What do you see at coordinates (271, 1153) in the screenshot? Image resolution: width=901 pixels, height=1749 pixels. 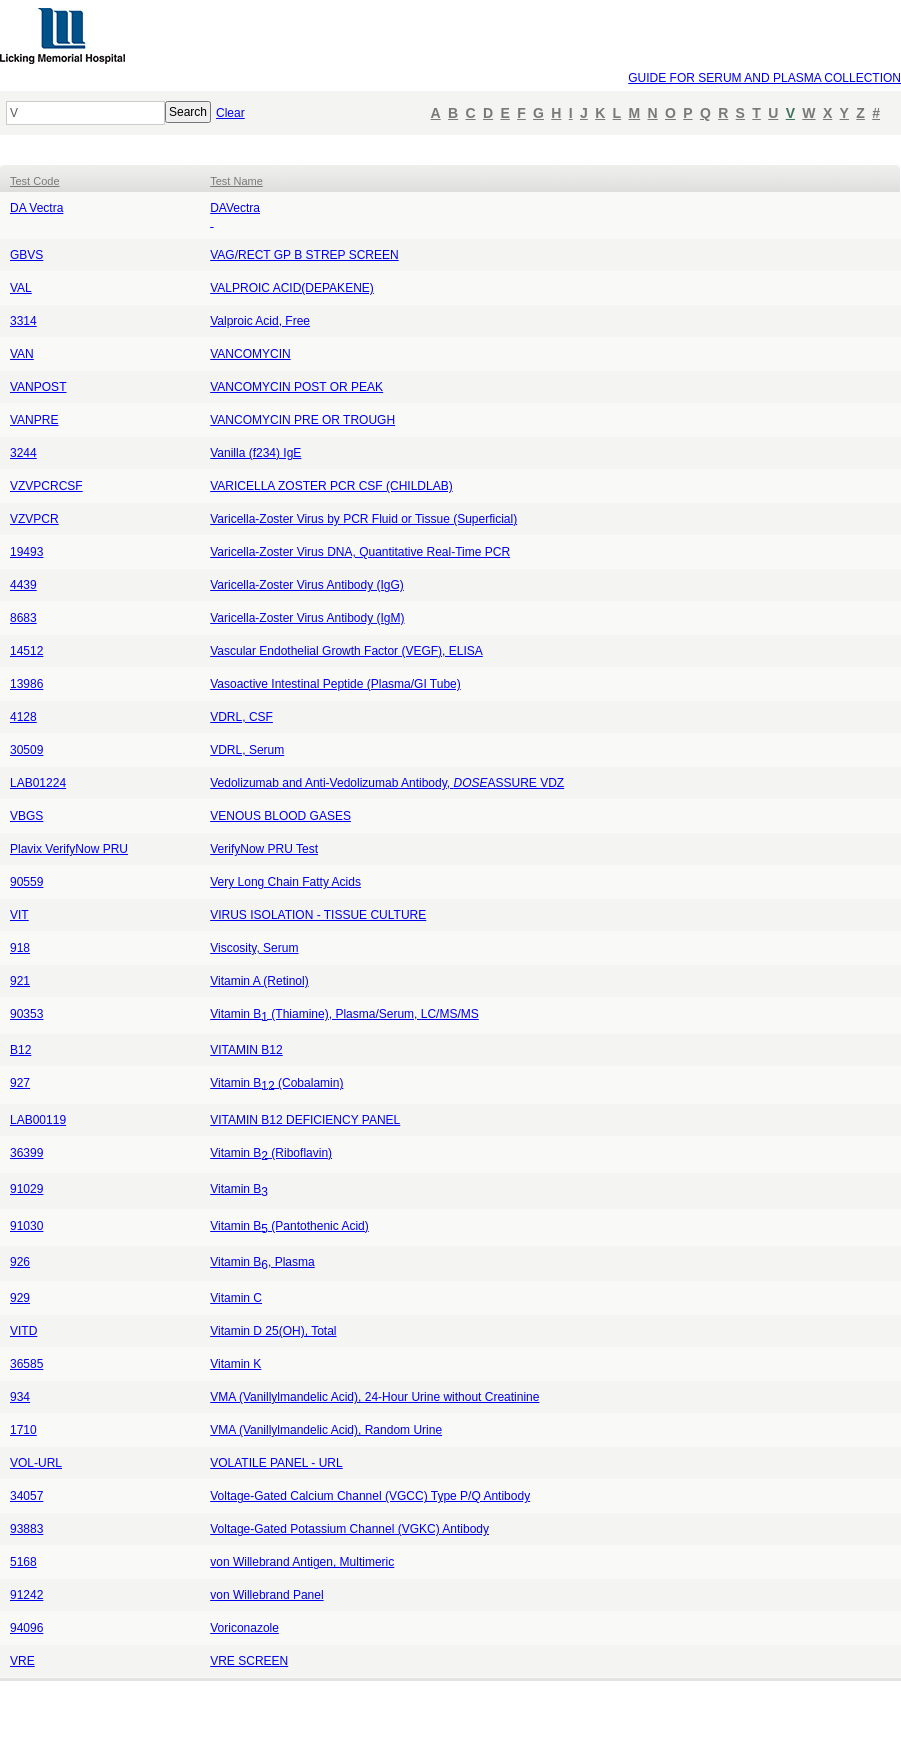 I see `Vitamin B (Riboflavin)` at bounding box center [271, 1153].